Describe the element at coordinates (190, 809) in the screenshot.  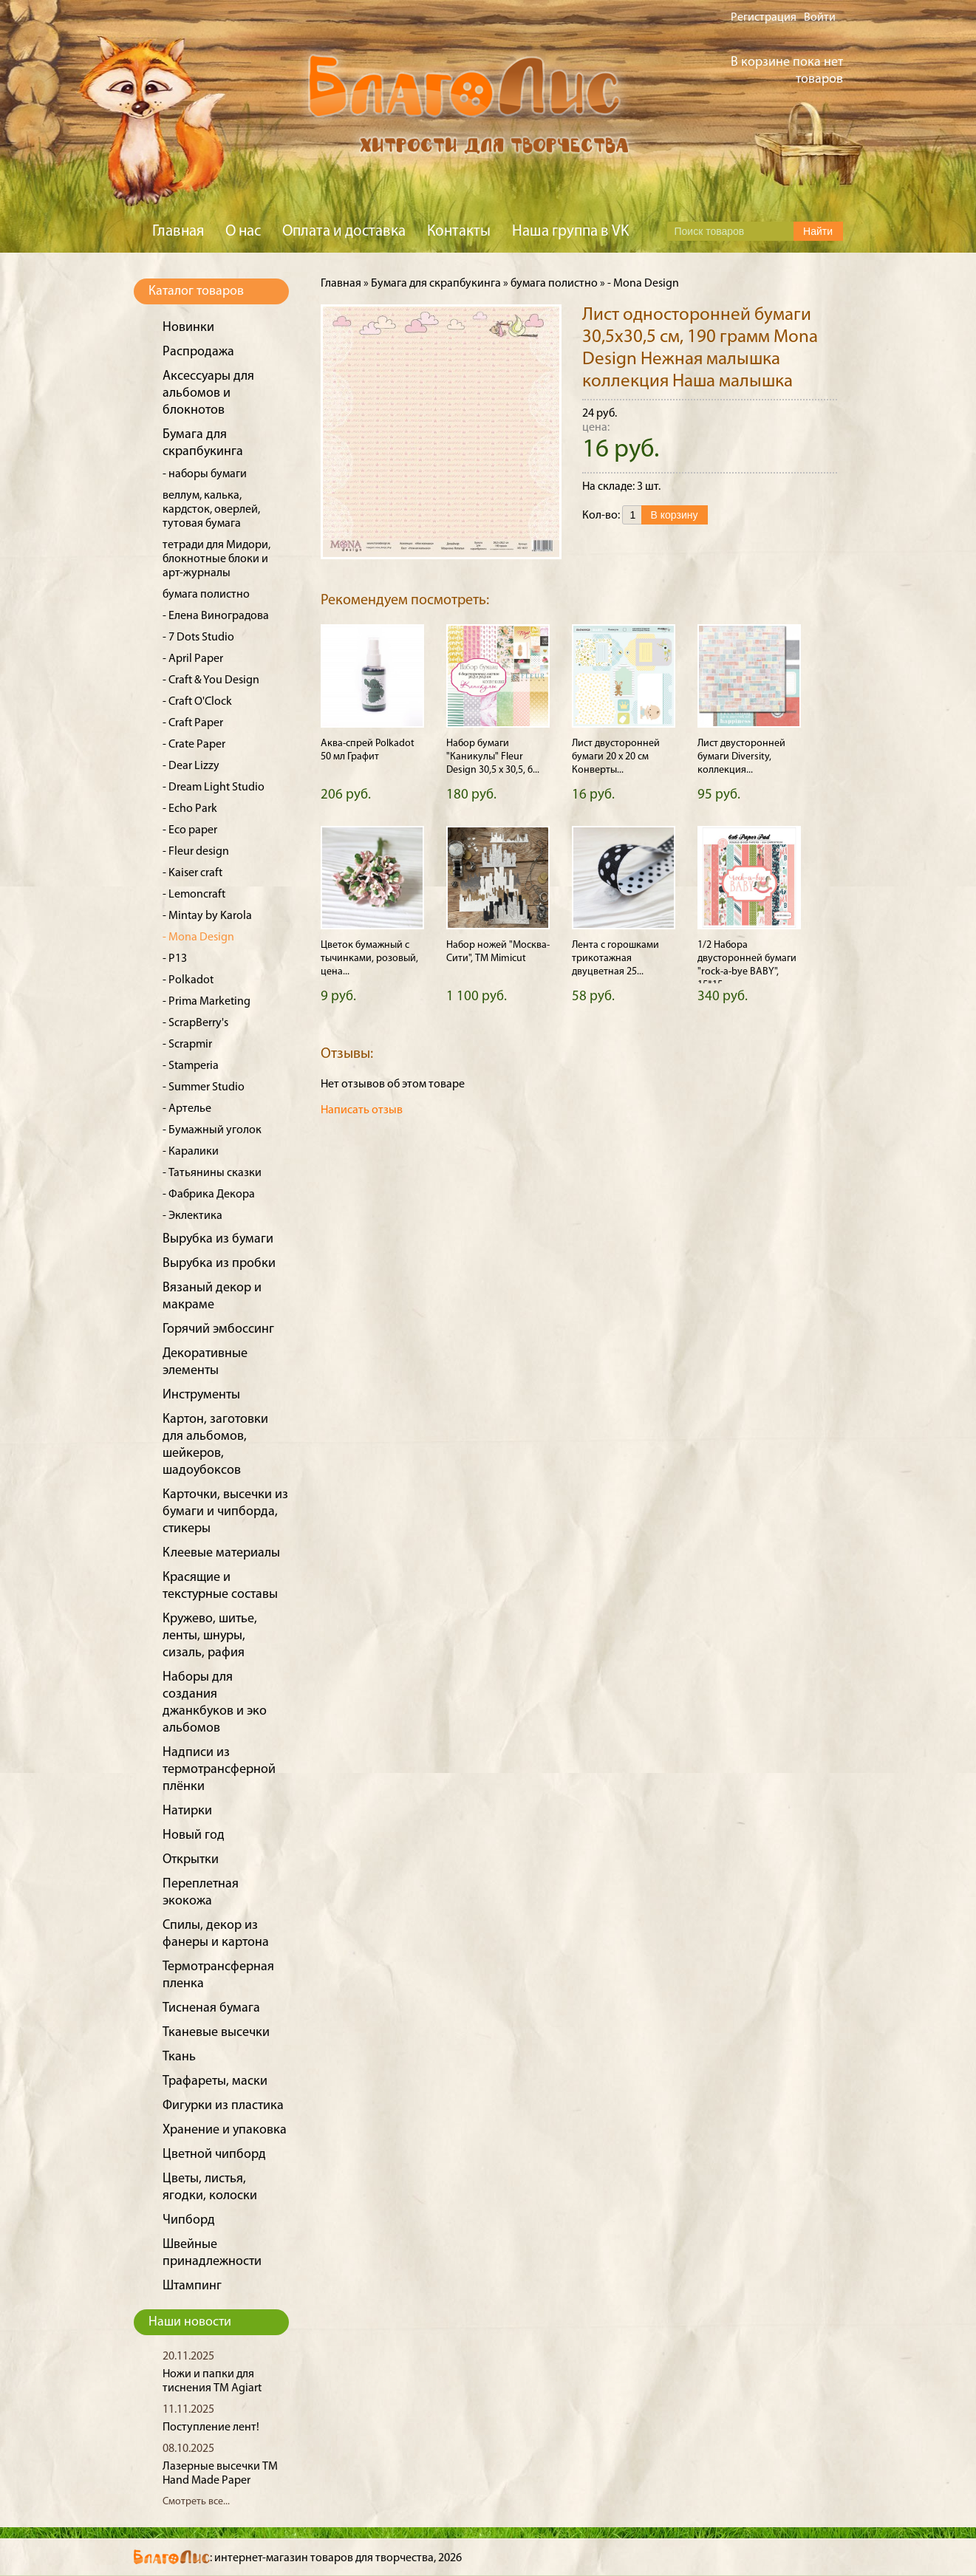
I see `- Echo Park` at that location.